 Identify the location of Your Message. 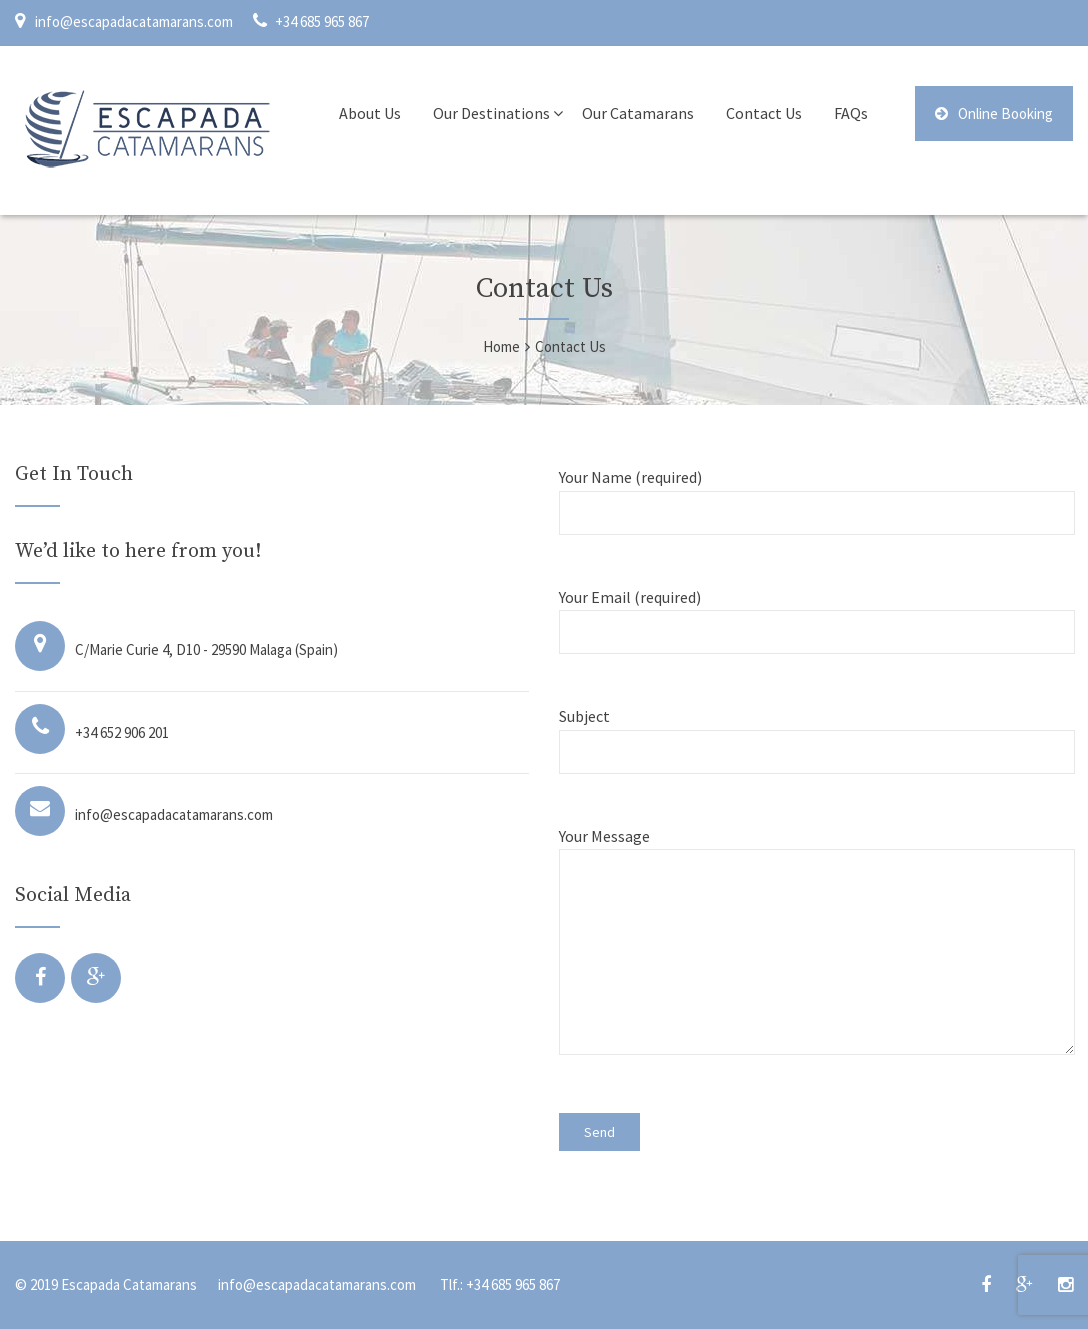
(816, 953).